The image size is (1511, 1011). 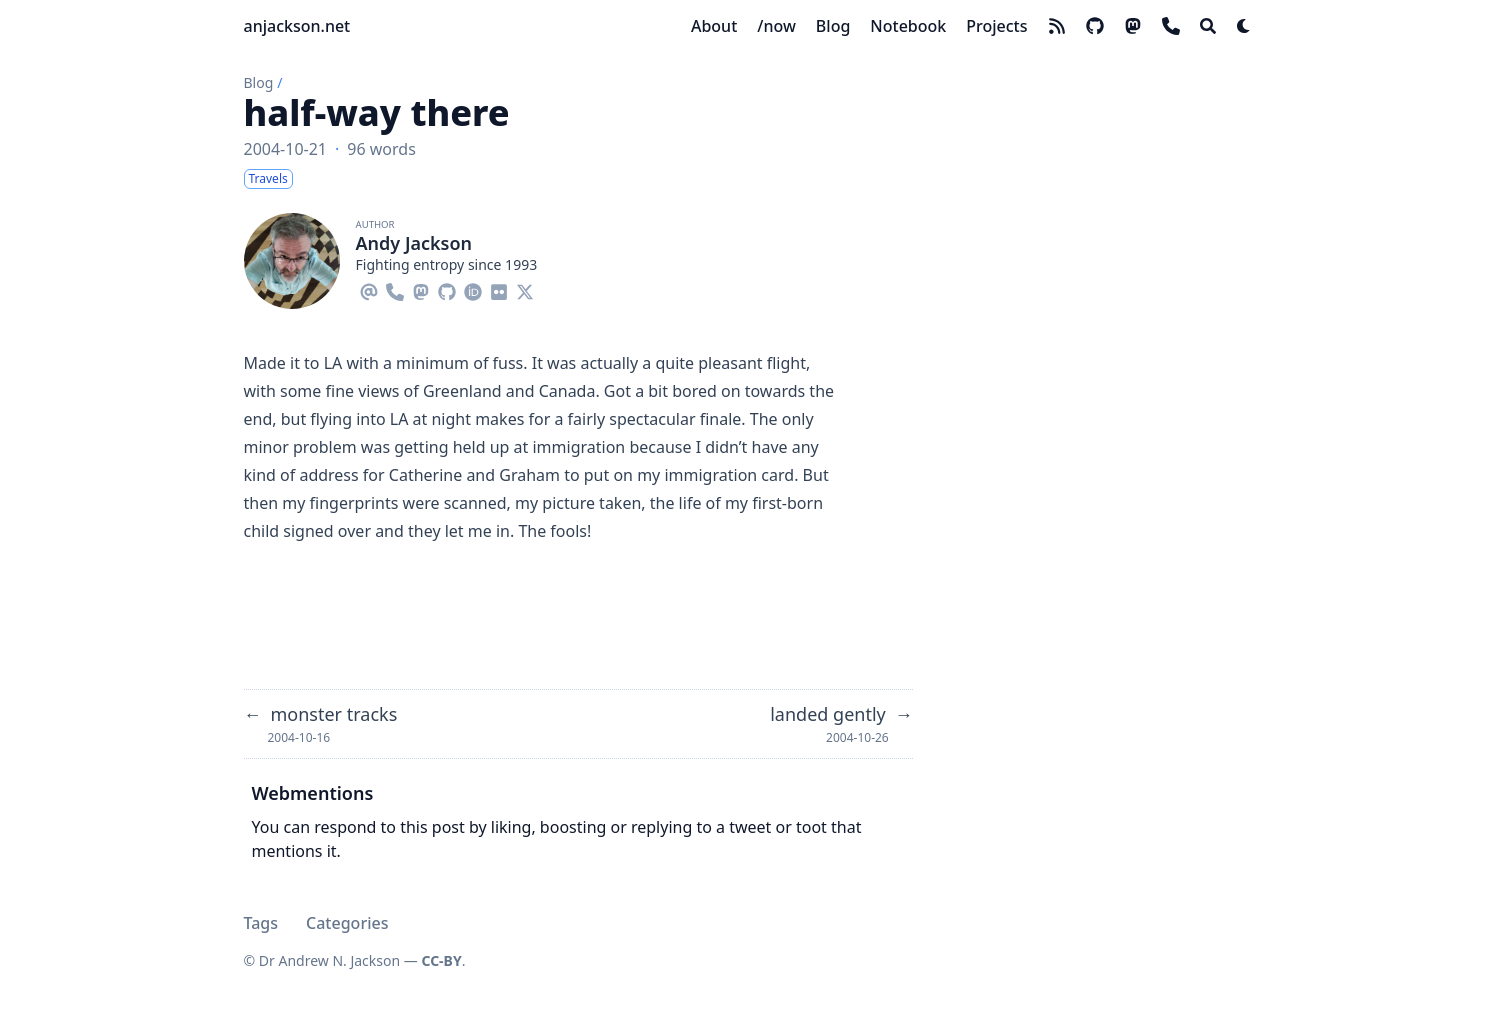 I want to click on [Github], so click(x=447, y=289).